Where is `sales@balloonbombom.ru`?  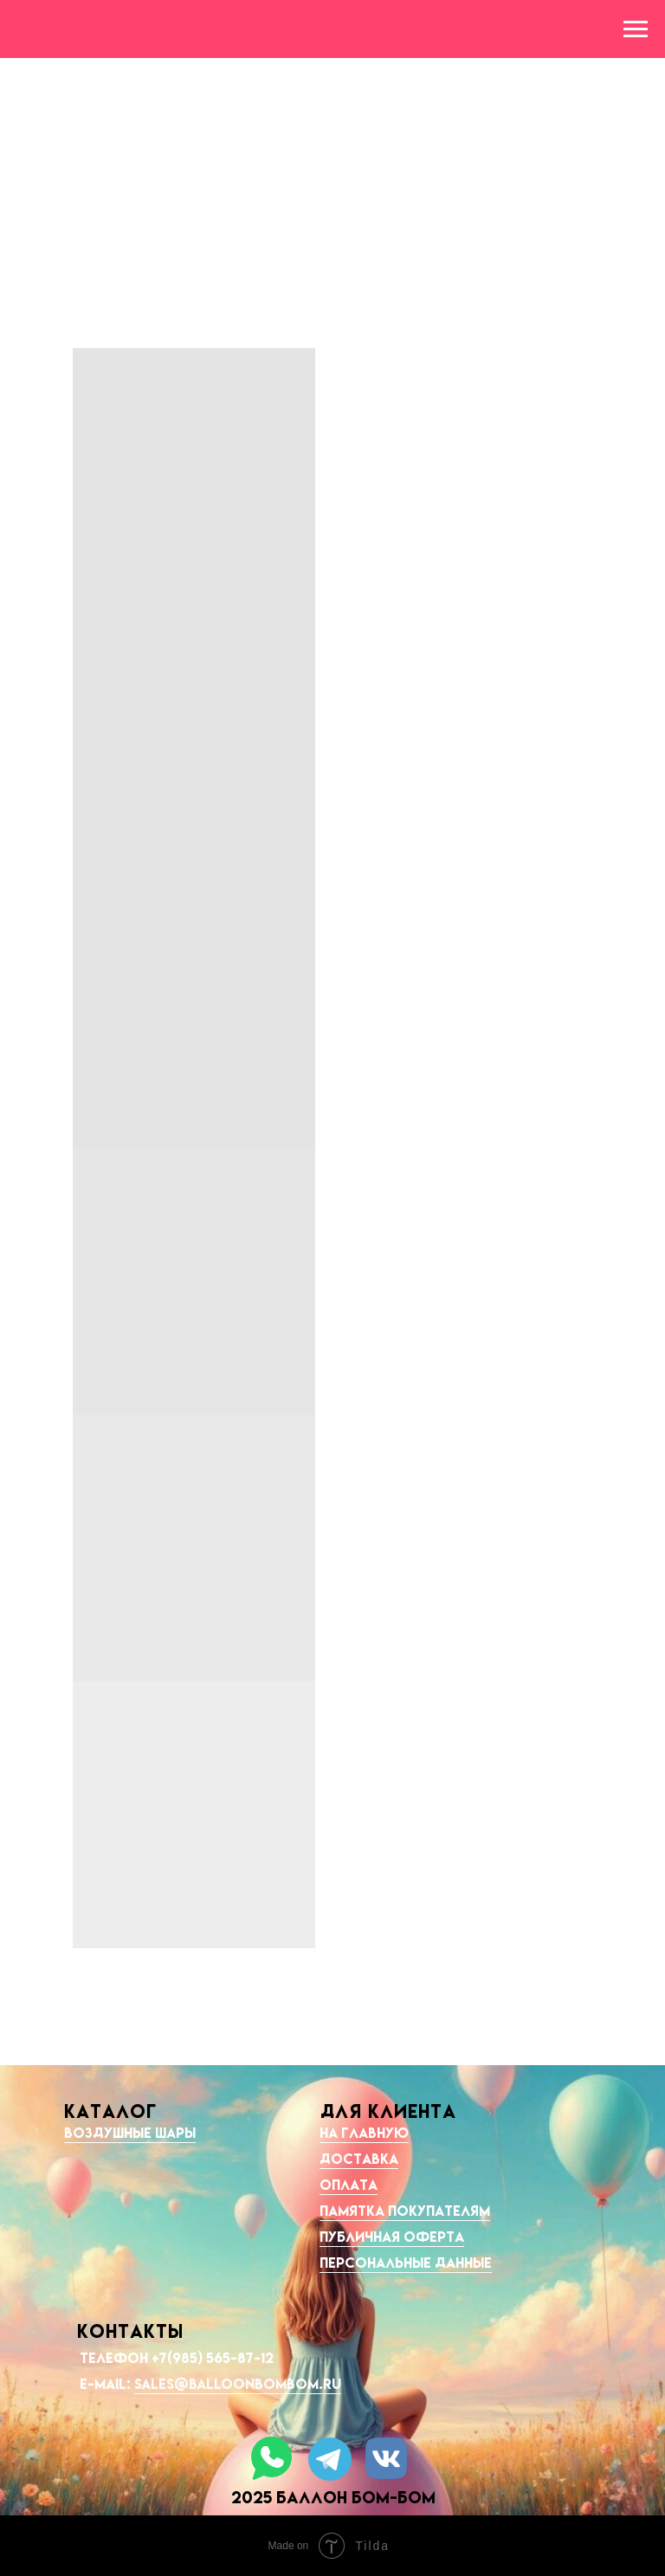
sales@balloonbombom.ru is located at coordinates (237, 2383).